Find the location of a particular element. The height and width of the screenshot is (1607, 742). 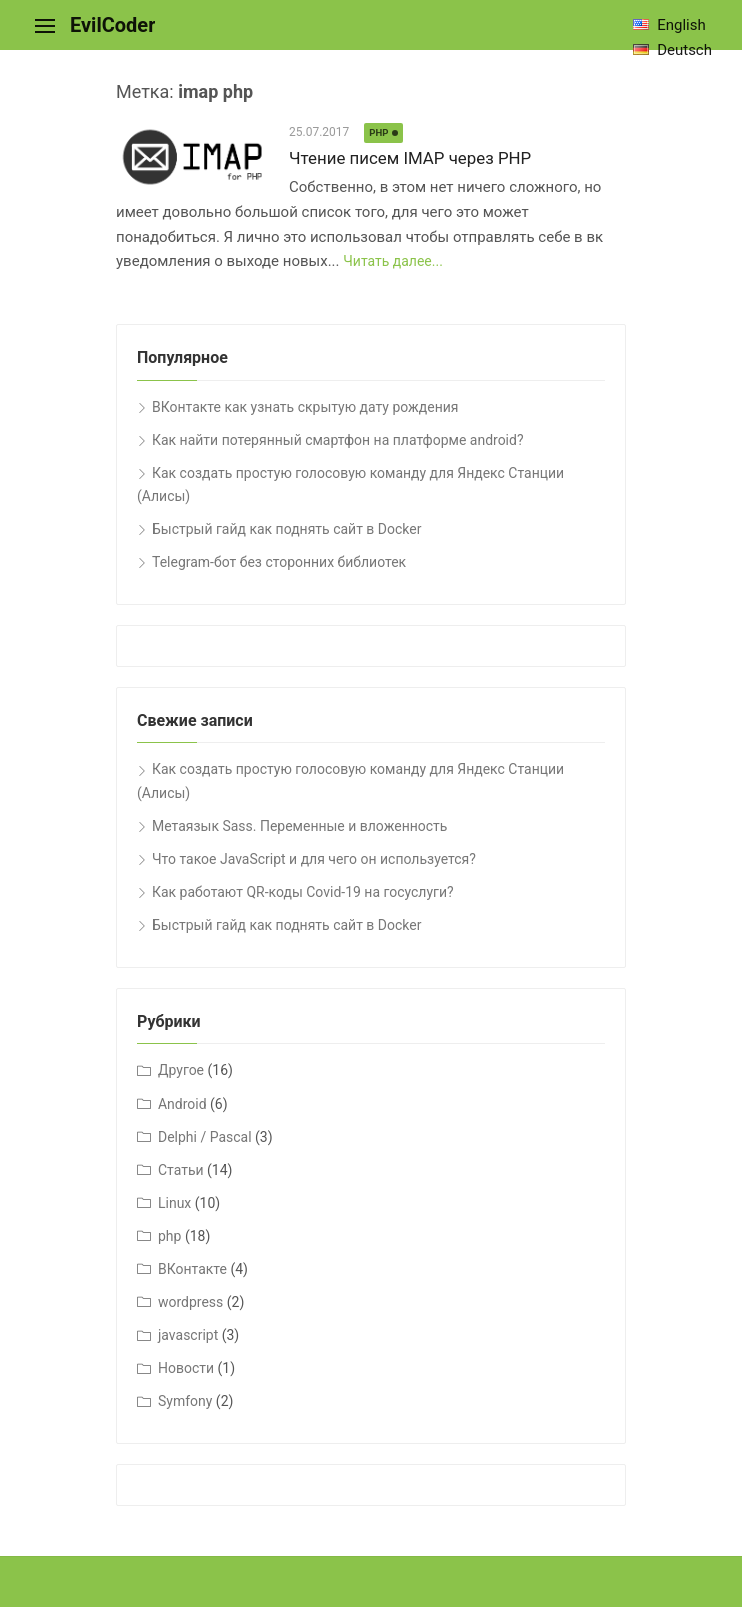

Cтатьи is located at coordinates (181, 1170).